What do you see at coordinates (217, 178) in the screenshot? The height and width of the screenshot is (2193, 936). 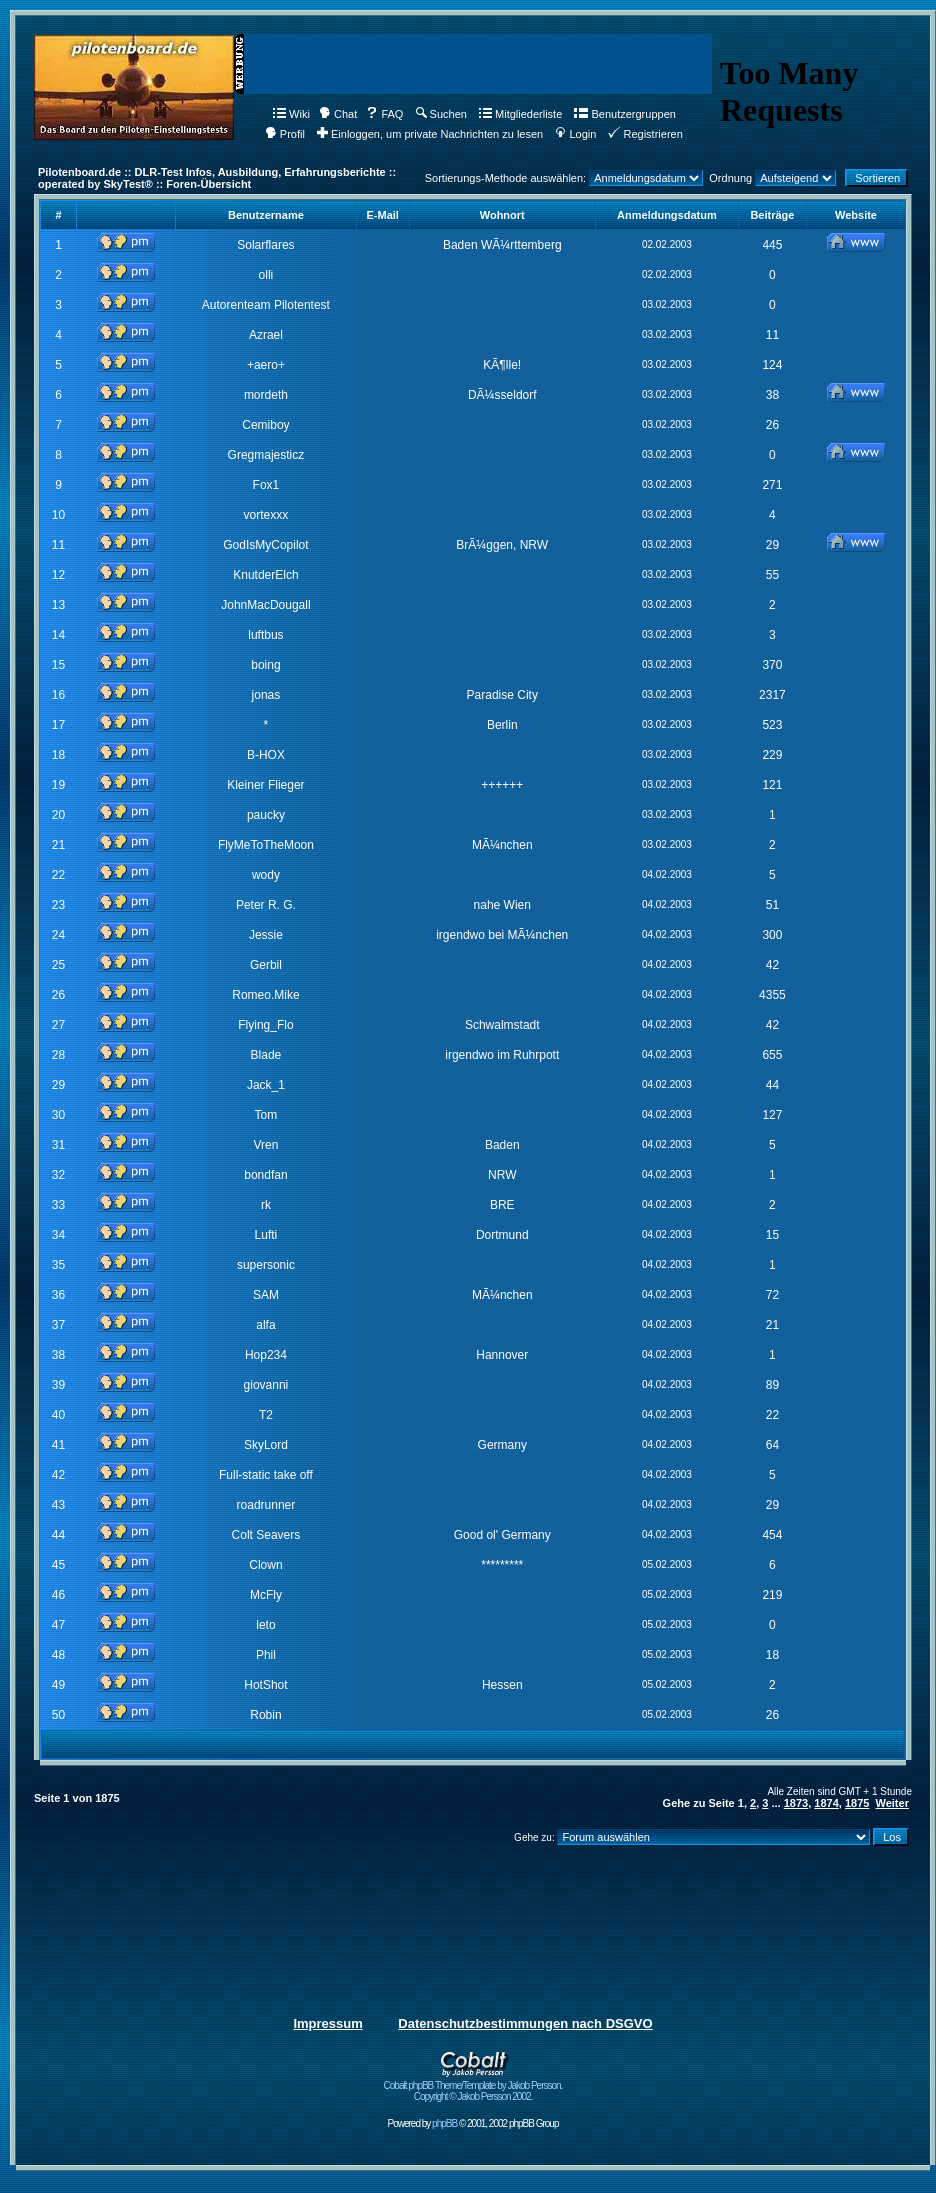 I see `Pilotenboard.de :: DLR-Test Infos, Ausbildung, Erfahrungsberichte :: operated by SkyTest® :: Foren-Übersicht` at bounding box center [217, 178].